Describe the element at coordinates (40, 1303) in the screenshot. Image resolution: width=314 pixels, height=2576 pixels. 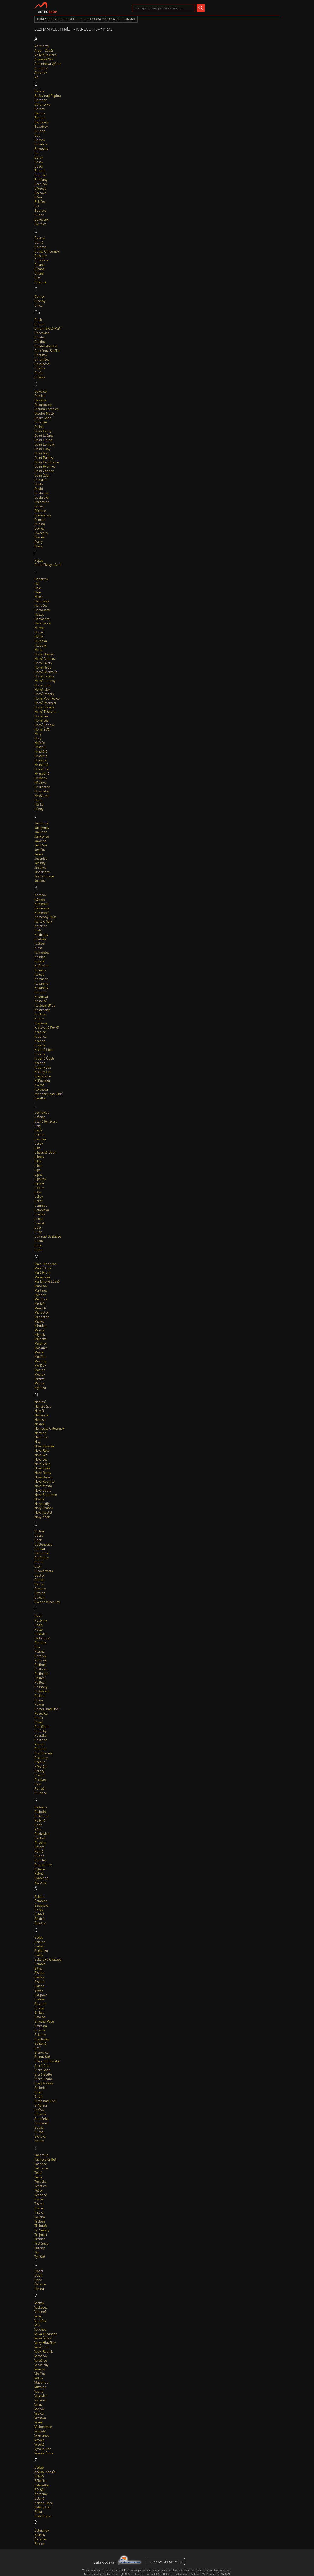
I see `Merklín` at that location.